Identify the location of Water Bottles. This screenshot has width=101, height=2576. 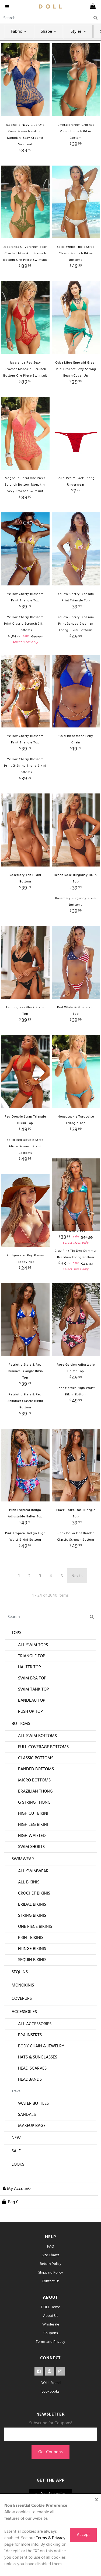
(33, 2133).